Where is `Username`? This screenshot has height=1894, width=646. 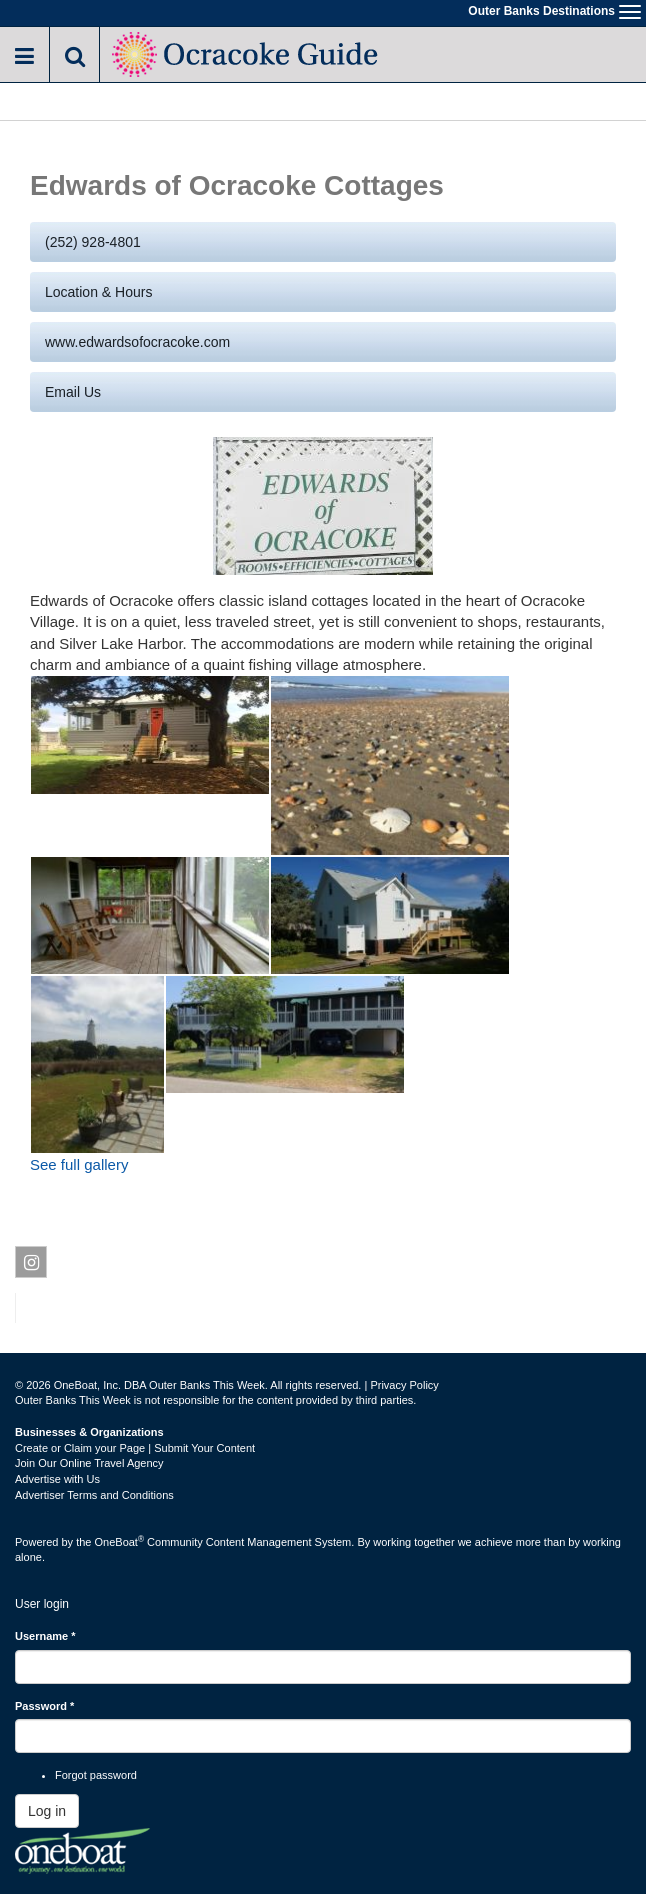 Username is located at coordinates (45, 1636).